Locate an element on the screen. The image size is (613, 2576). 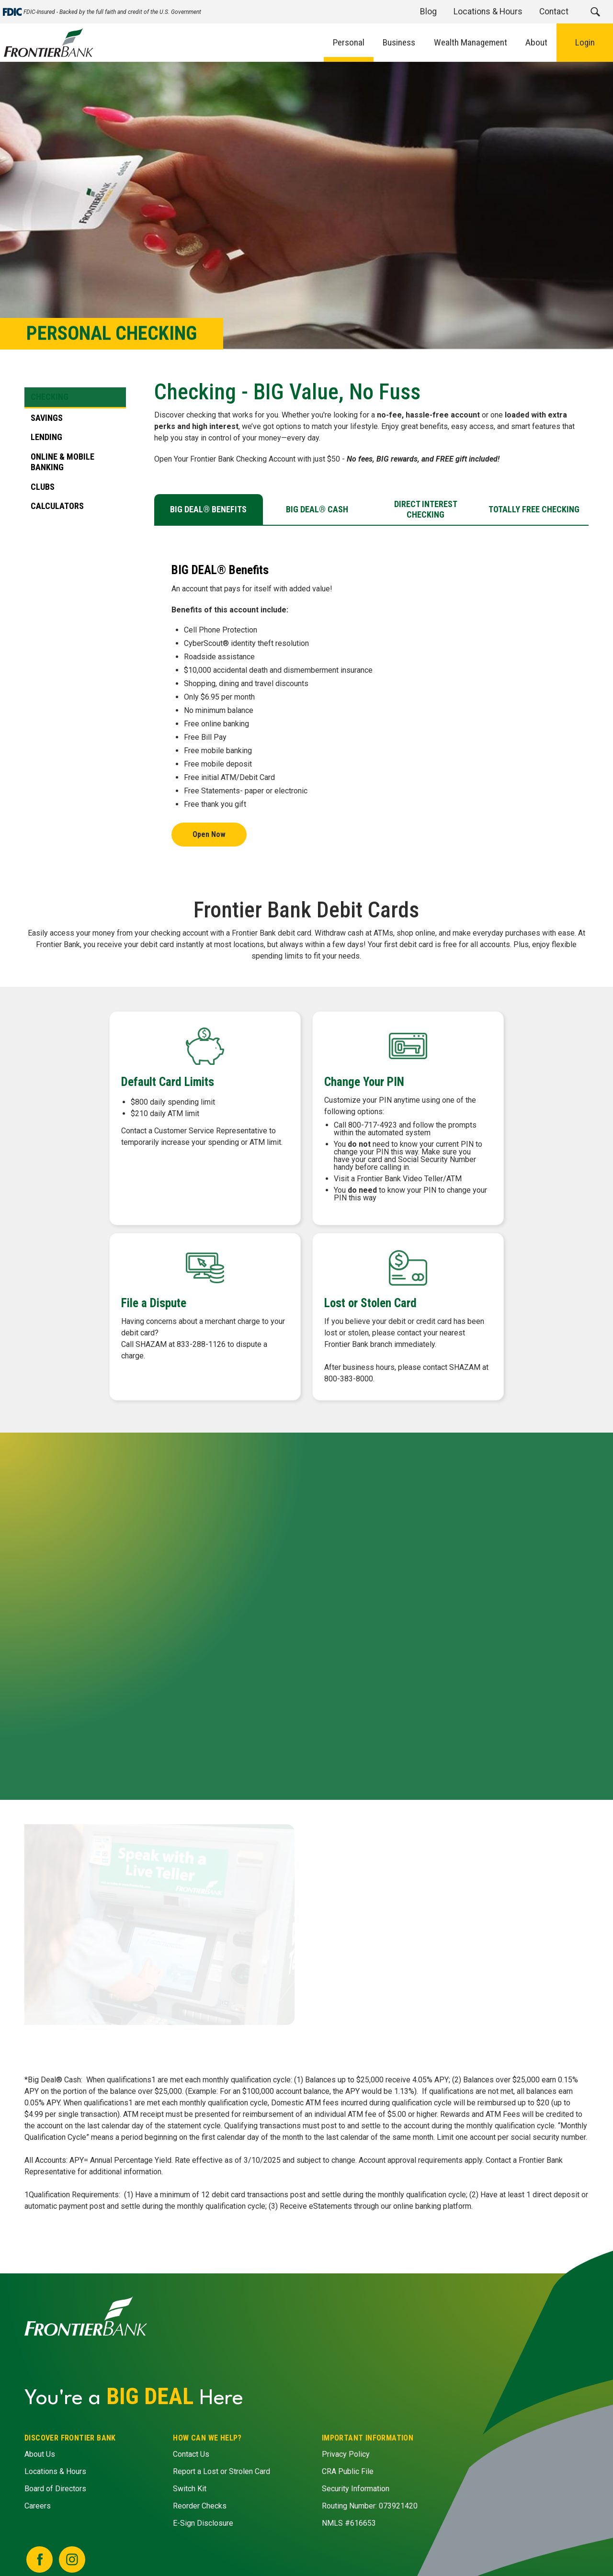
Careers is located at coordinates (37, 2505).